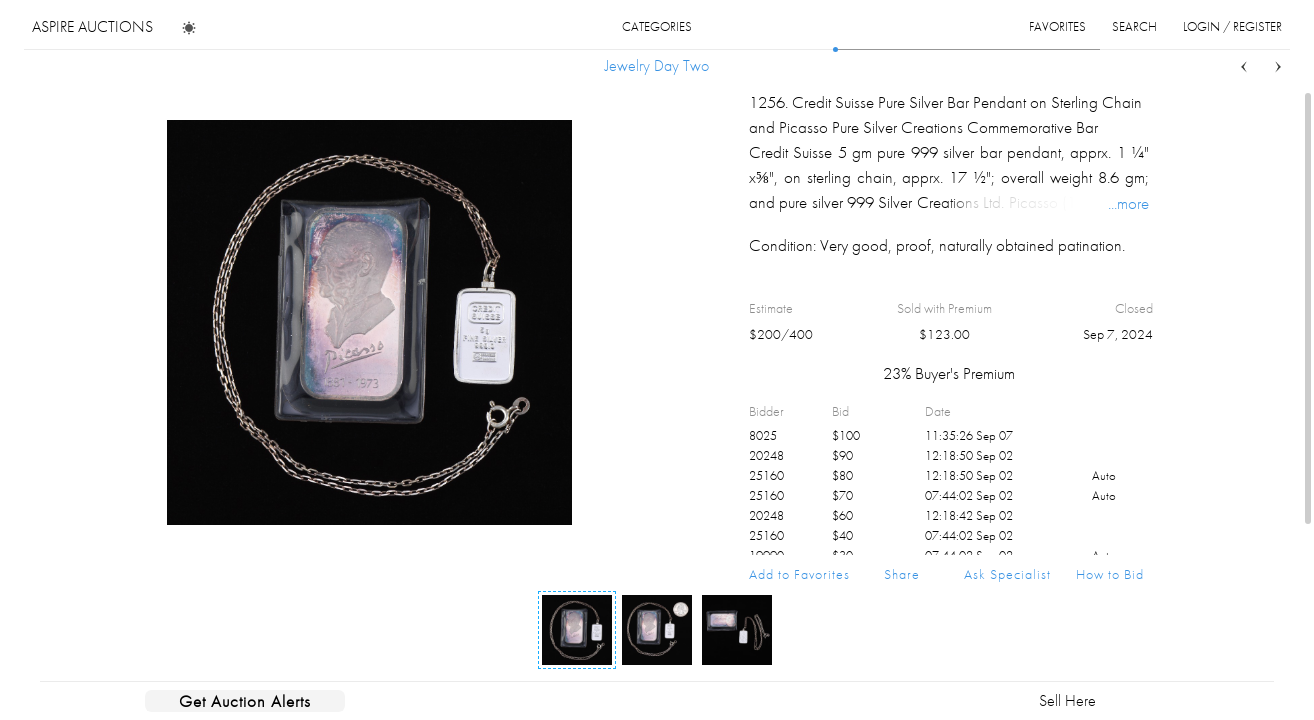 This screenshot has width=1314, height=720. Describe the element at coordinates (1007, 574) in the screenshot. I see `Ask Specialist` at that location.